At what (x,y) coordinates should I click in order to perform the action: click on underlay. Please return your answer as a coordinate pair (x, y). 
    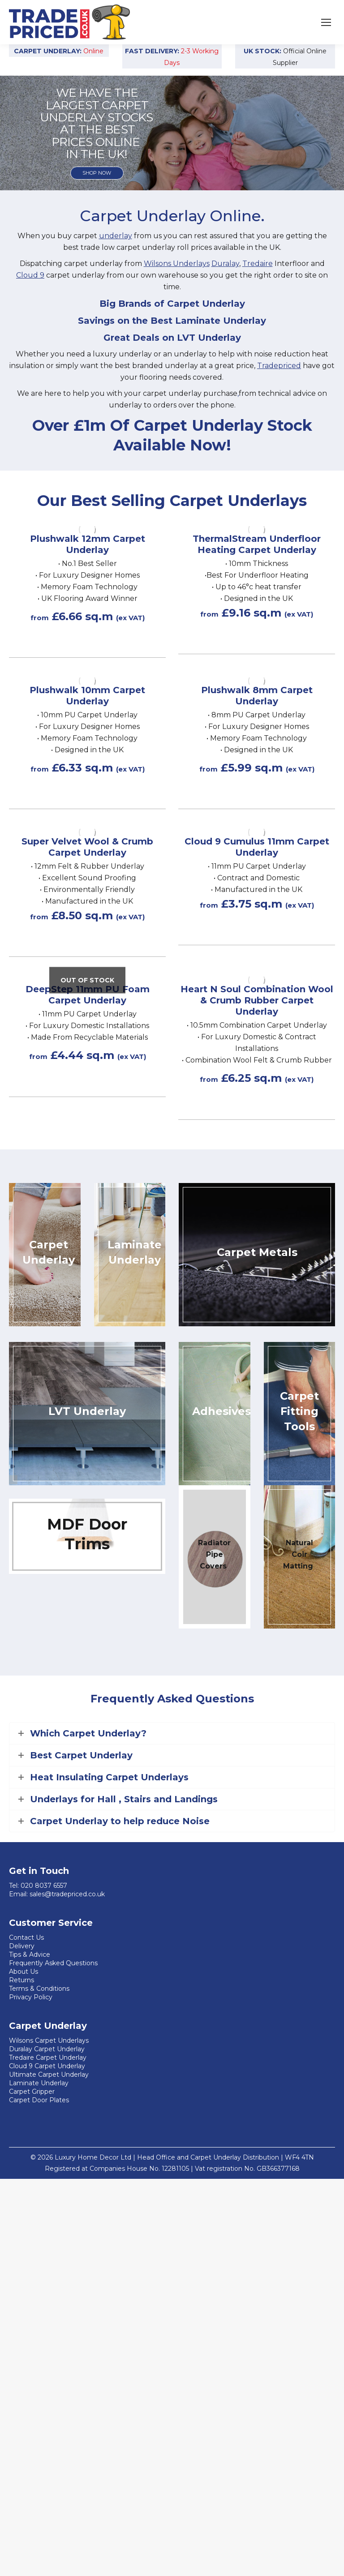
    Looking at the image, I should click on (115, 235).